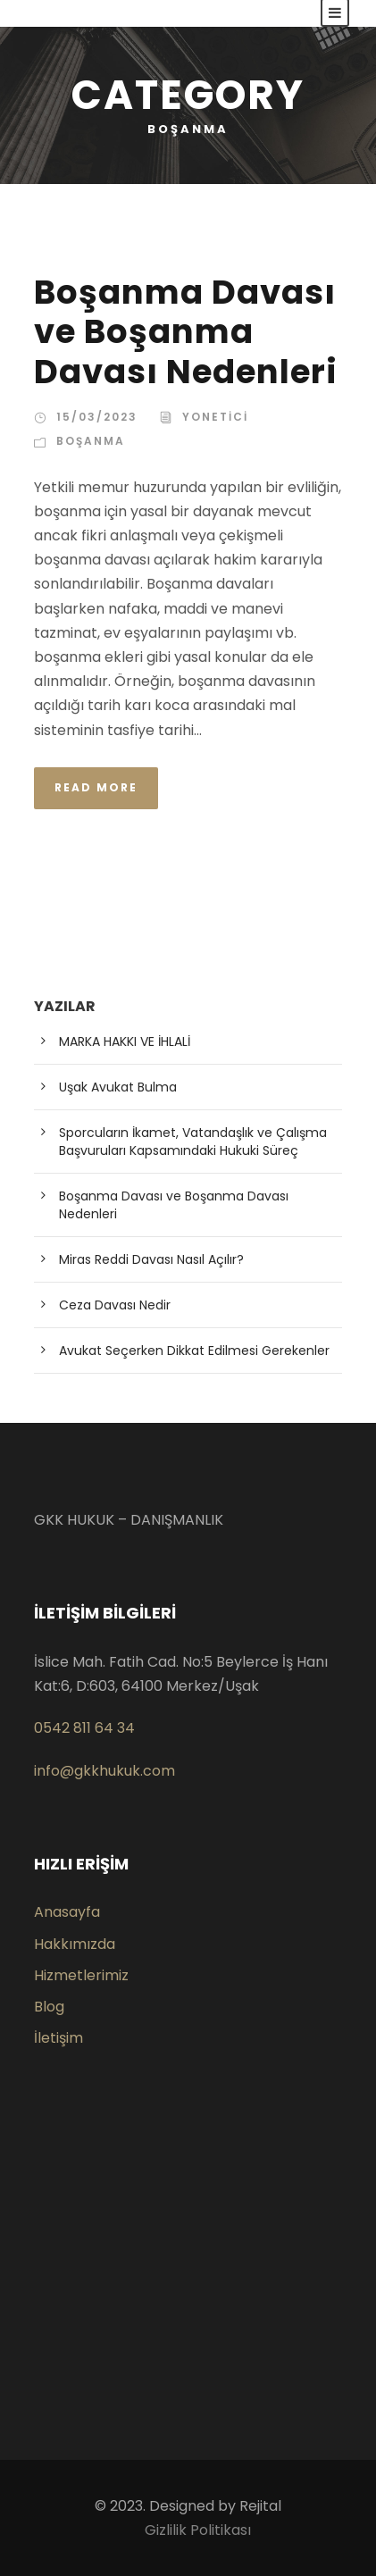 This screenshot has height=2576, width=376. Describe the element at coordinates (186, 332) in the screenshot. I see `Boşanma Davası ve Boşanma Davası Nedenleri` at that location.